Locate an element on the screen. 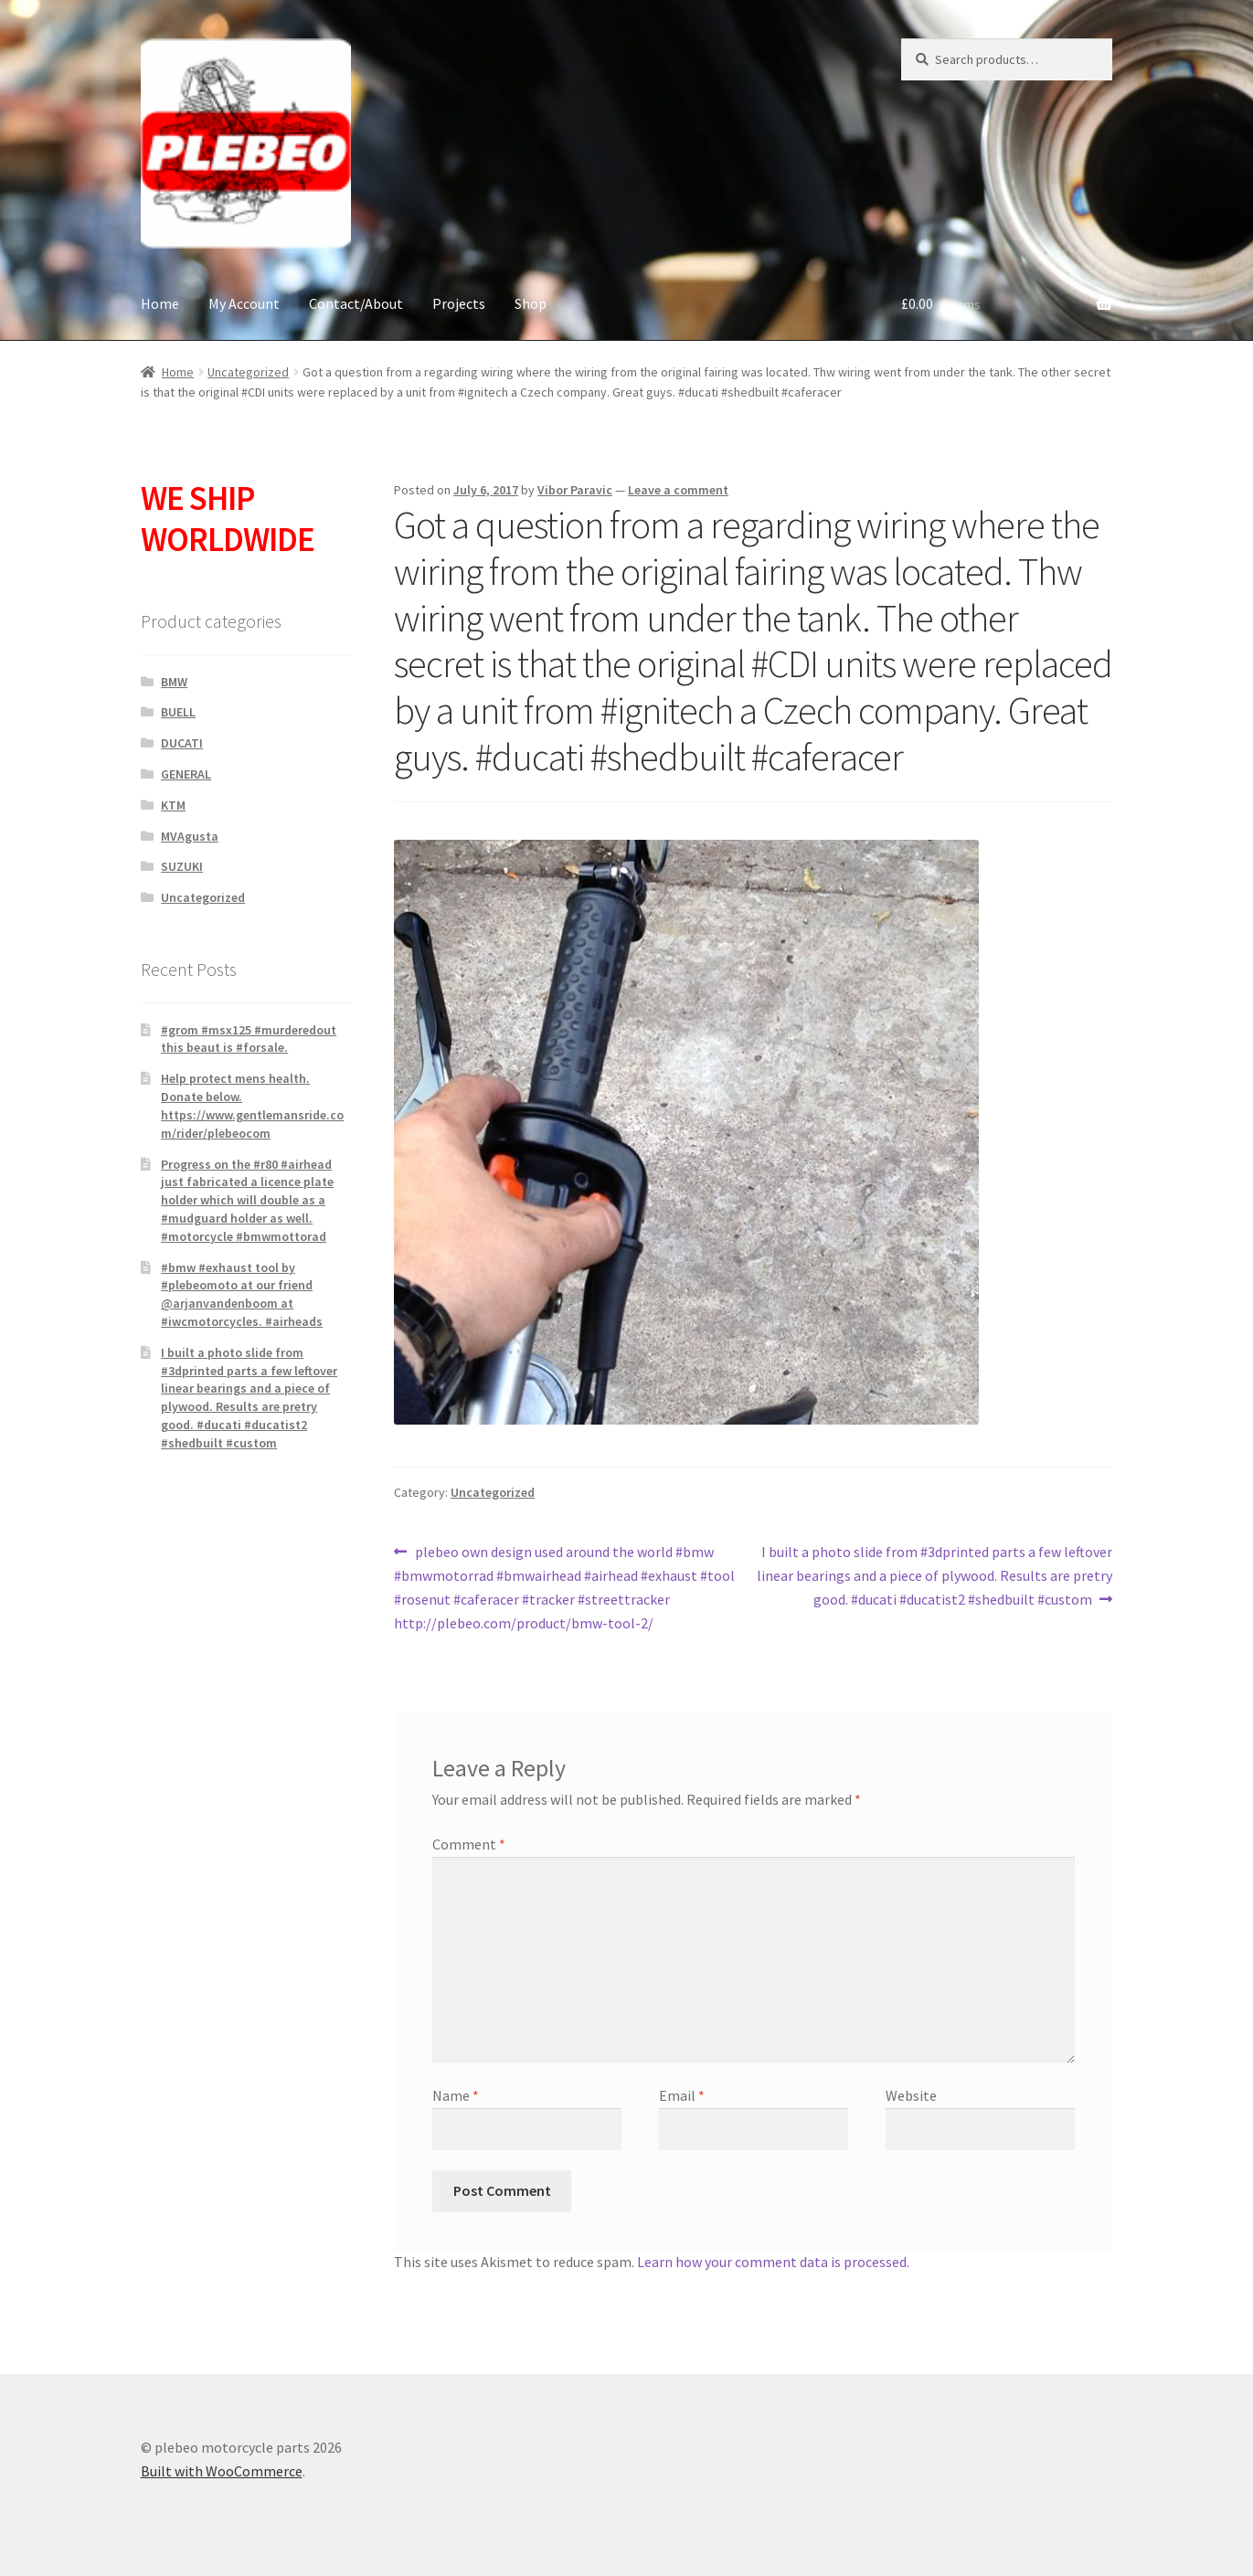 Image resolution: width=1253 pixels, height=2576 pixels. Learn how your comment data is processed. is located at coordinates (773, 2262).